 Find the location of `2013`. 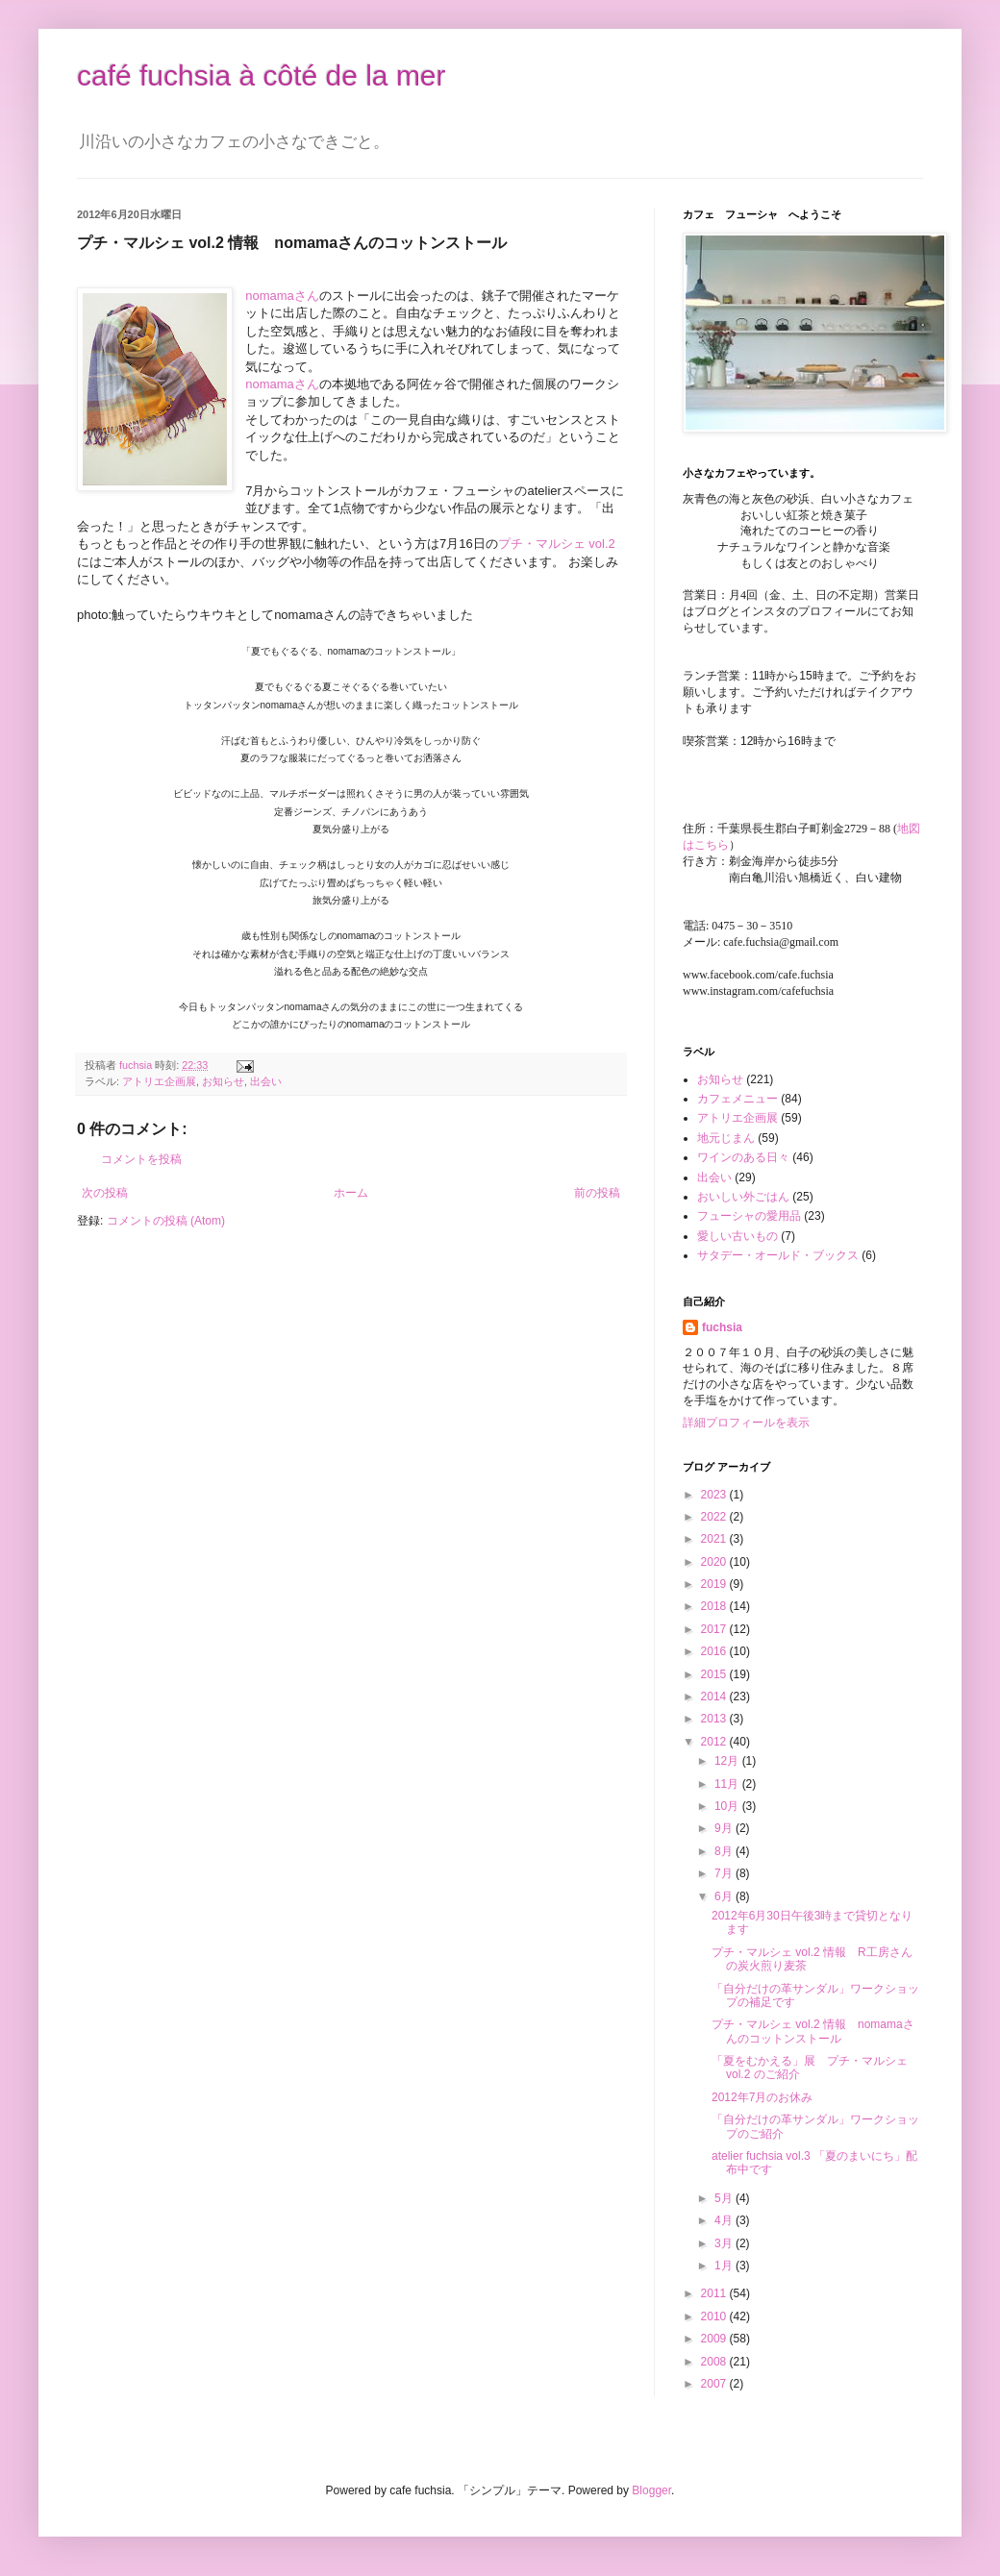

2013 is located at coordinates (715, 1718).